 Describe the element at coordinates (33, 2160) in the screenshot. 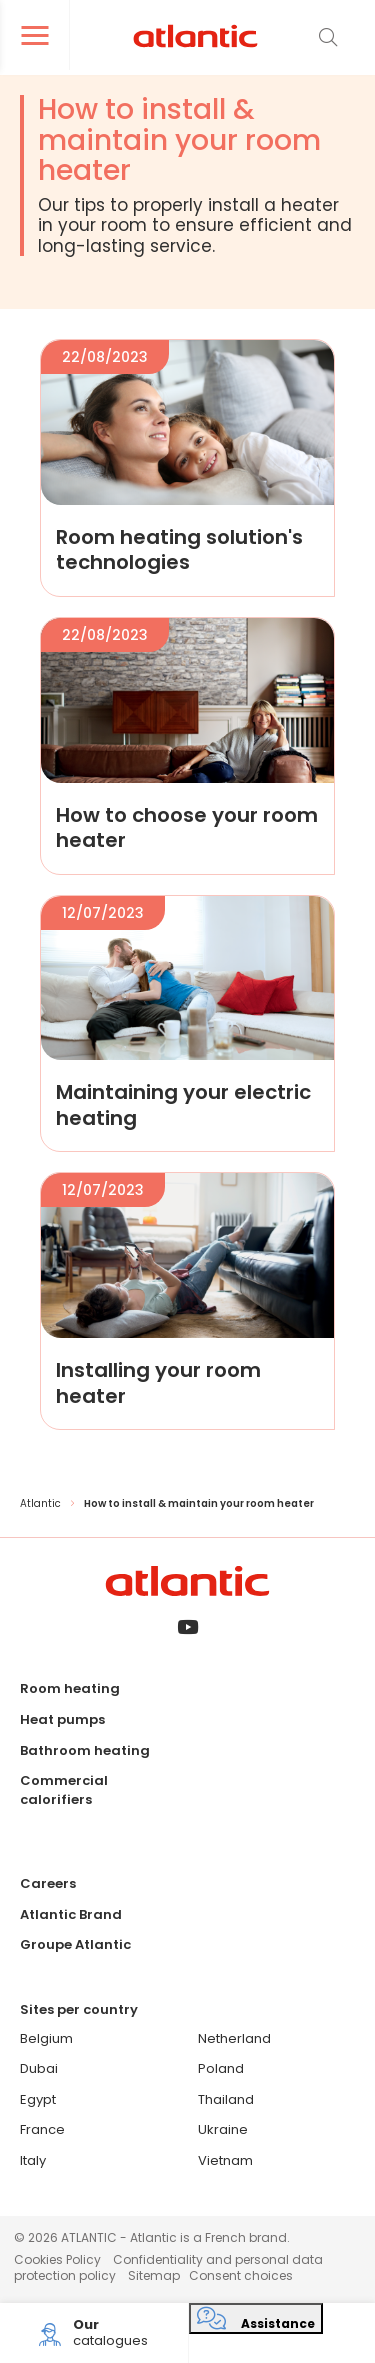

I see `Italy` at that location.